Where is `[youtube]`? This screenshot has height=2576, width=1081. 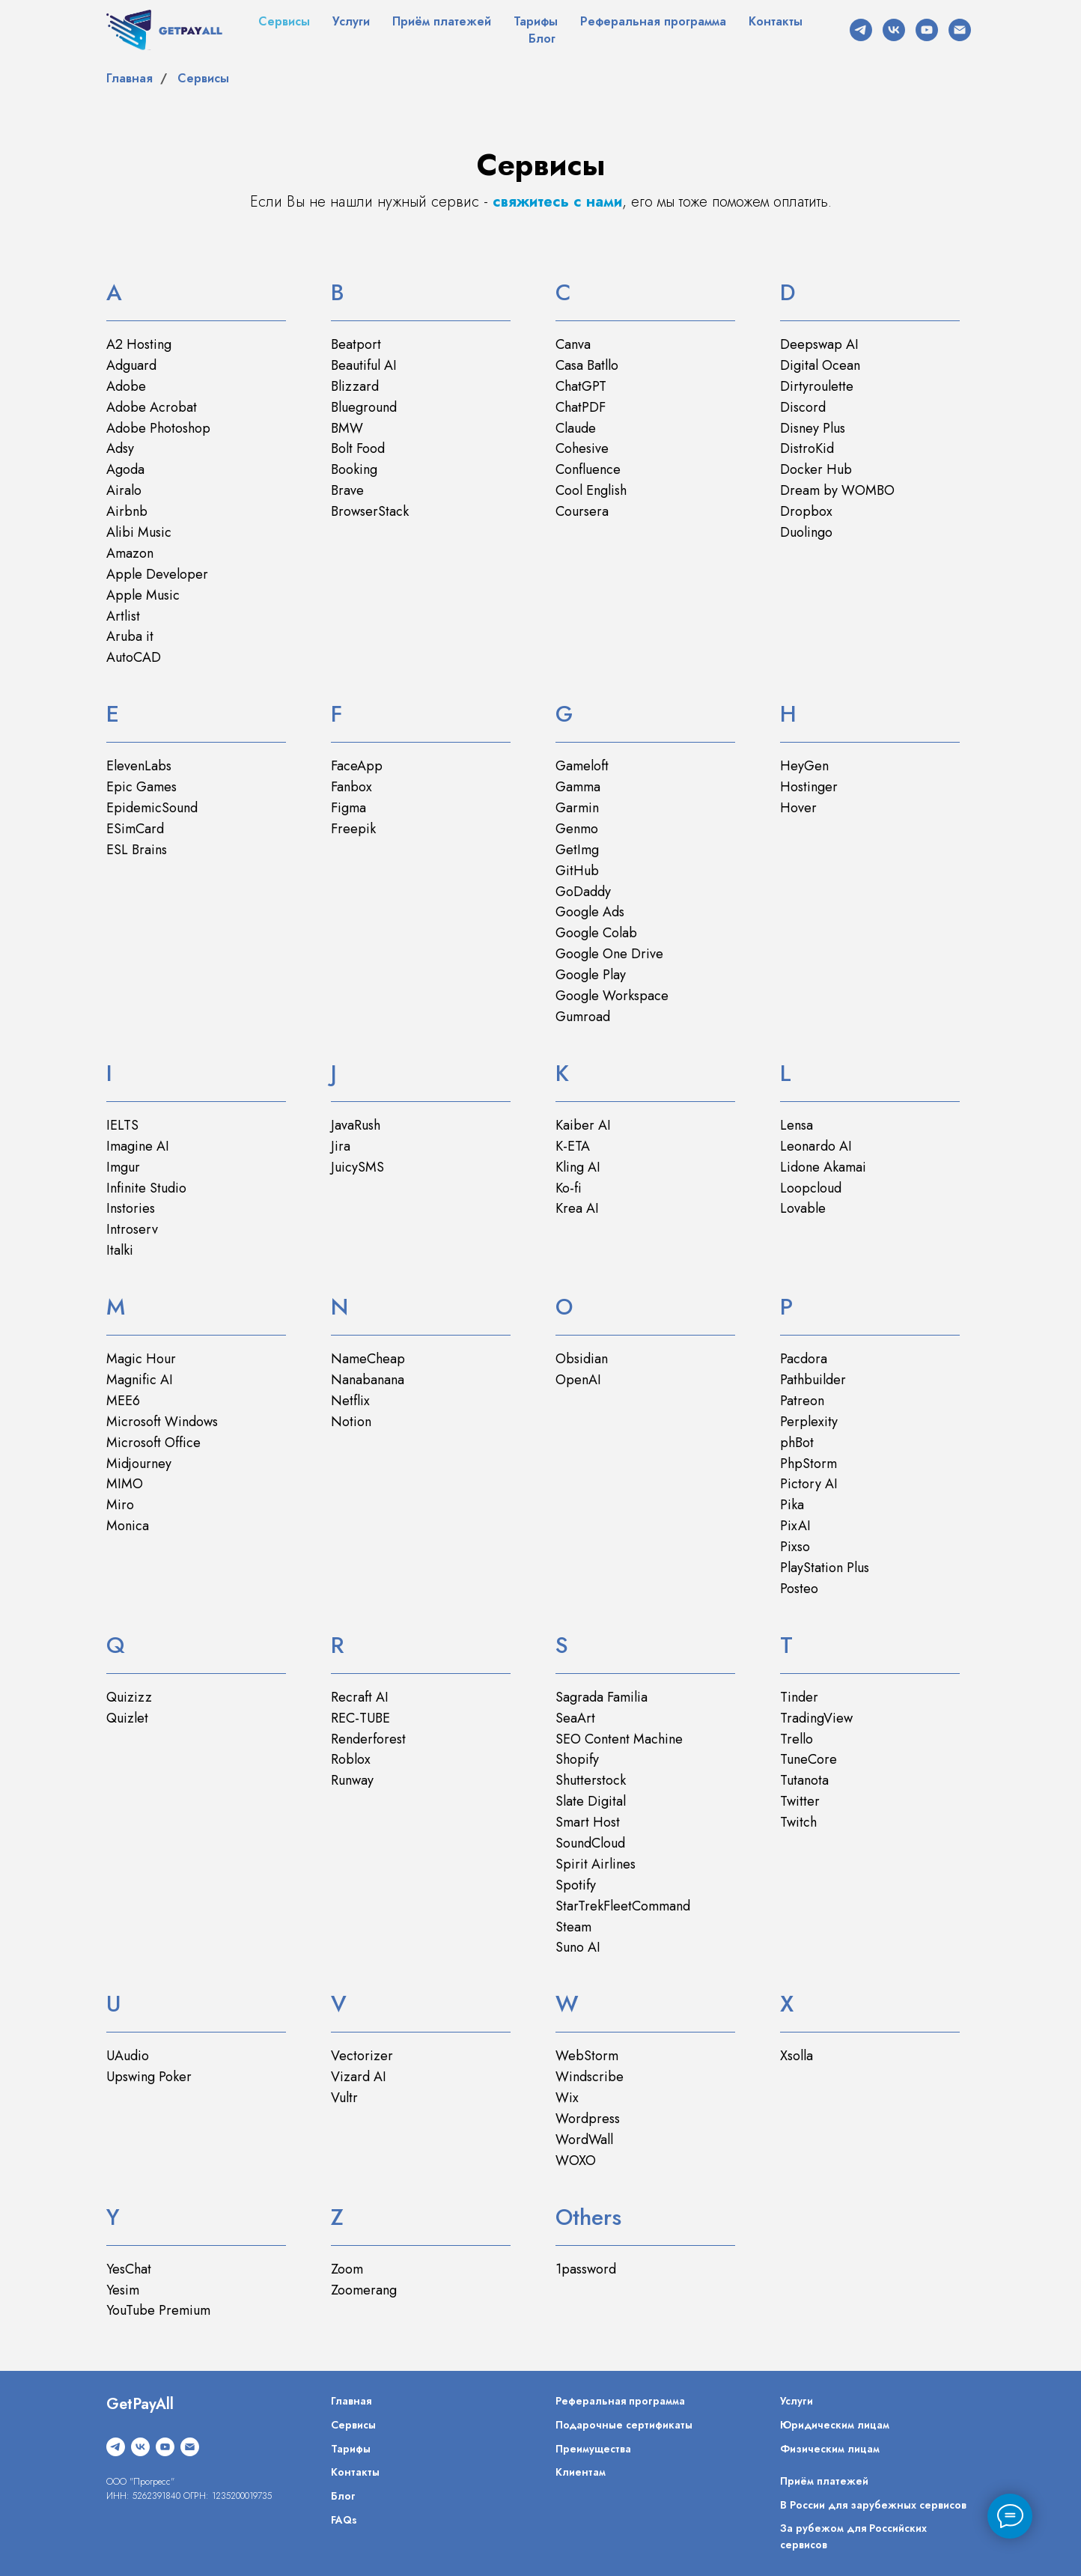
[youtube] is located at coordinates (927, 30).